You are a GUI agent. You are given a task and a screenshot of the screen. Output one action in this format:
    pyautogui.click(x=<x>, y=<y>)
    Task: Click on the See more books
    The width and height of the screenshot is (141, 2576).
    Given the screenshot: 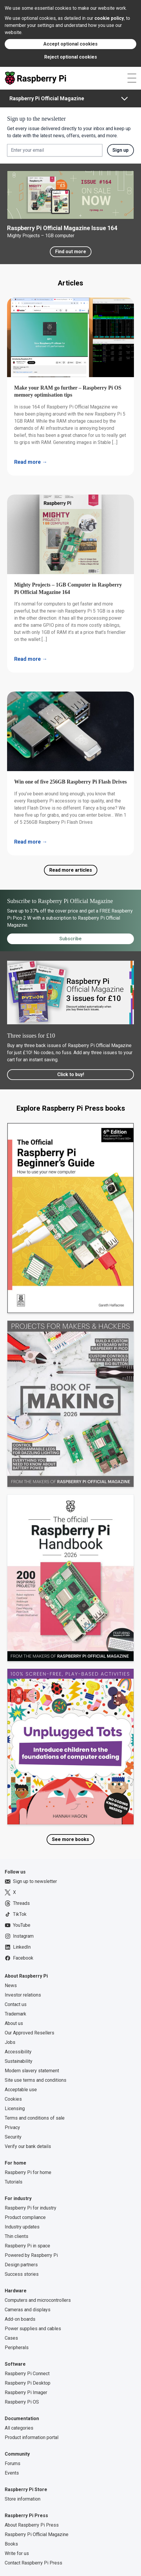 What is the action you would take?
    pyautogui.click(x=70, y=1839)
    